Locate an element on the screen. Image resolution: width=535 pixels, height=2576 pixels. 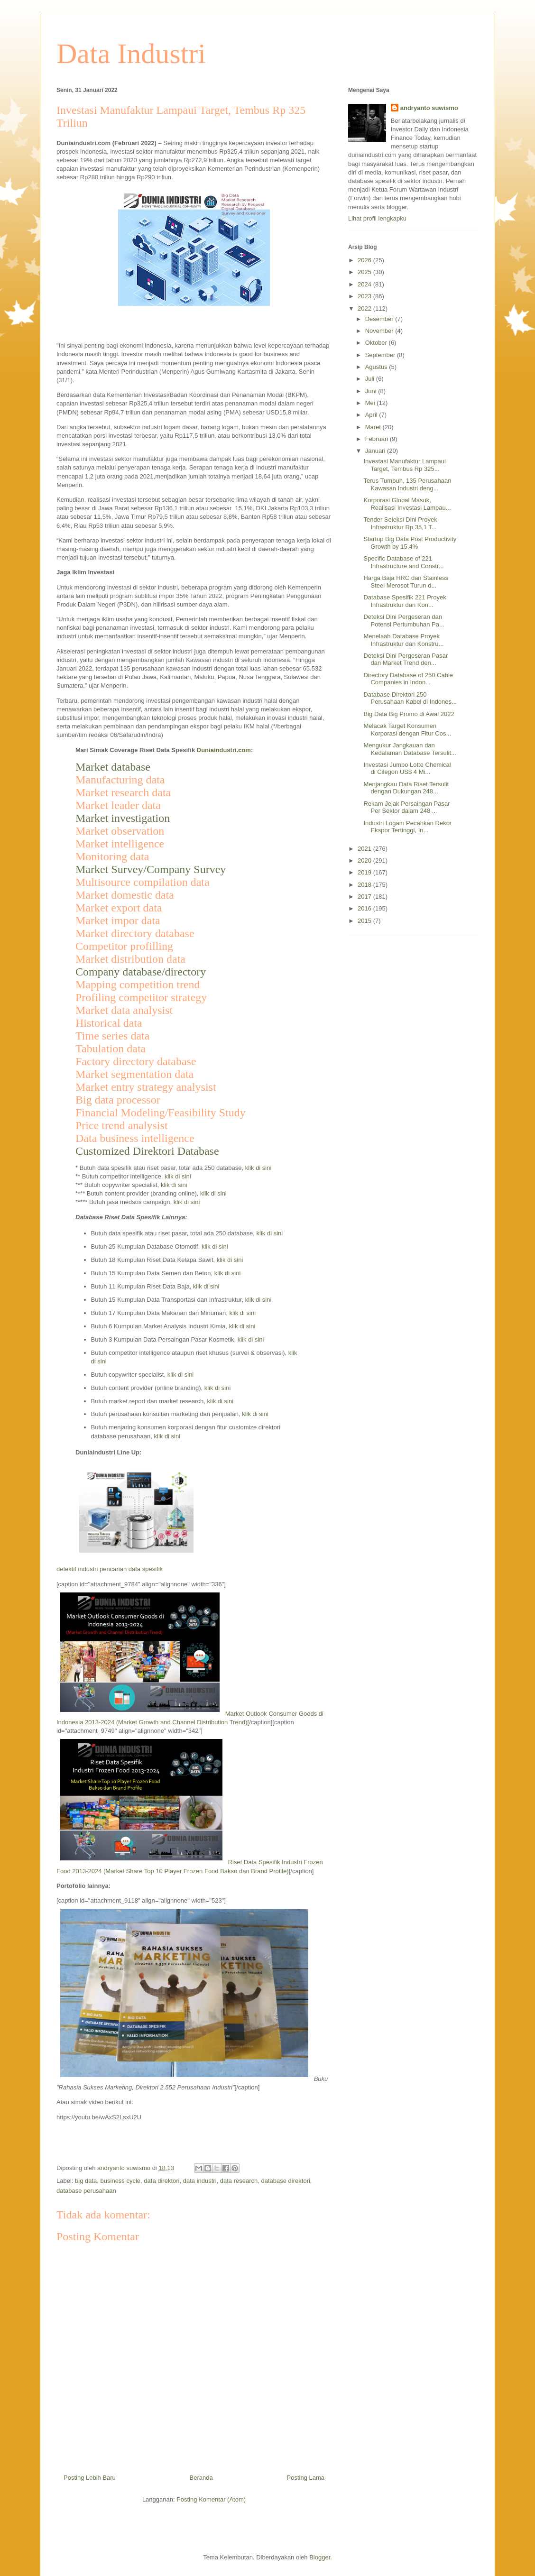
data direktori is located at coordinates (161, 2180).